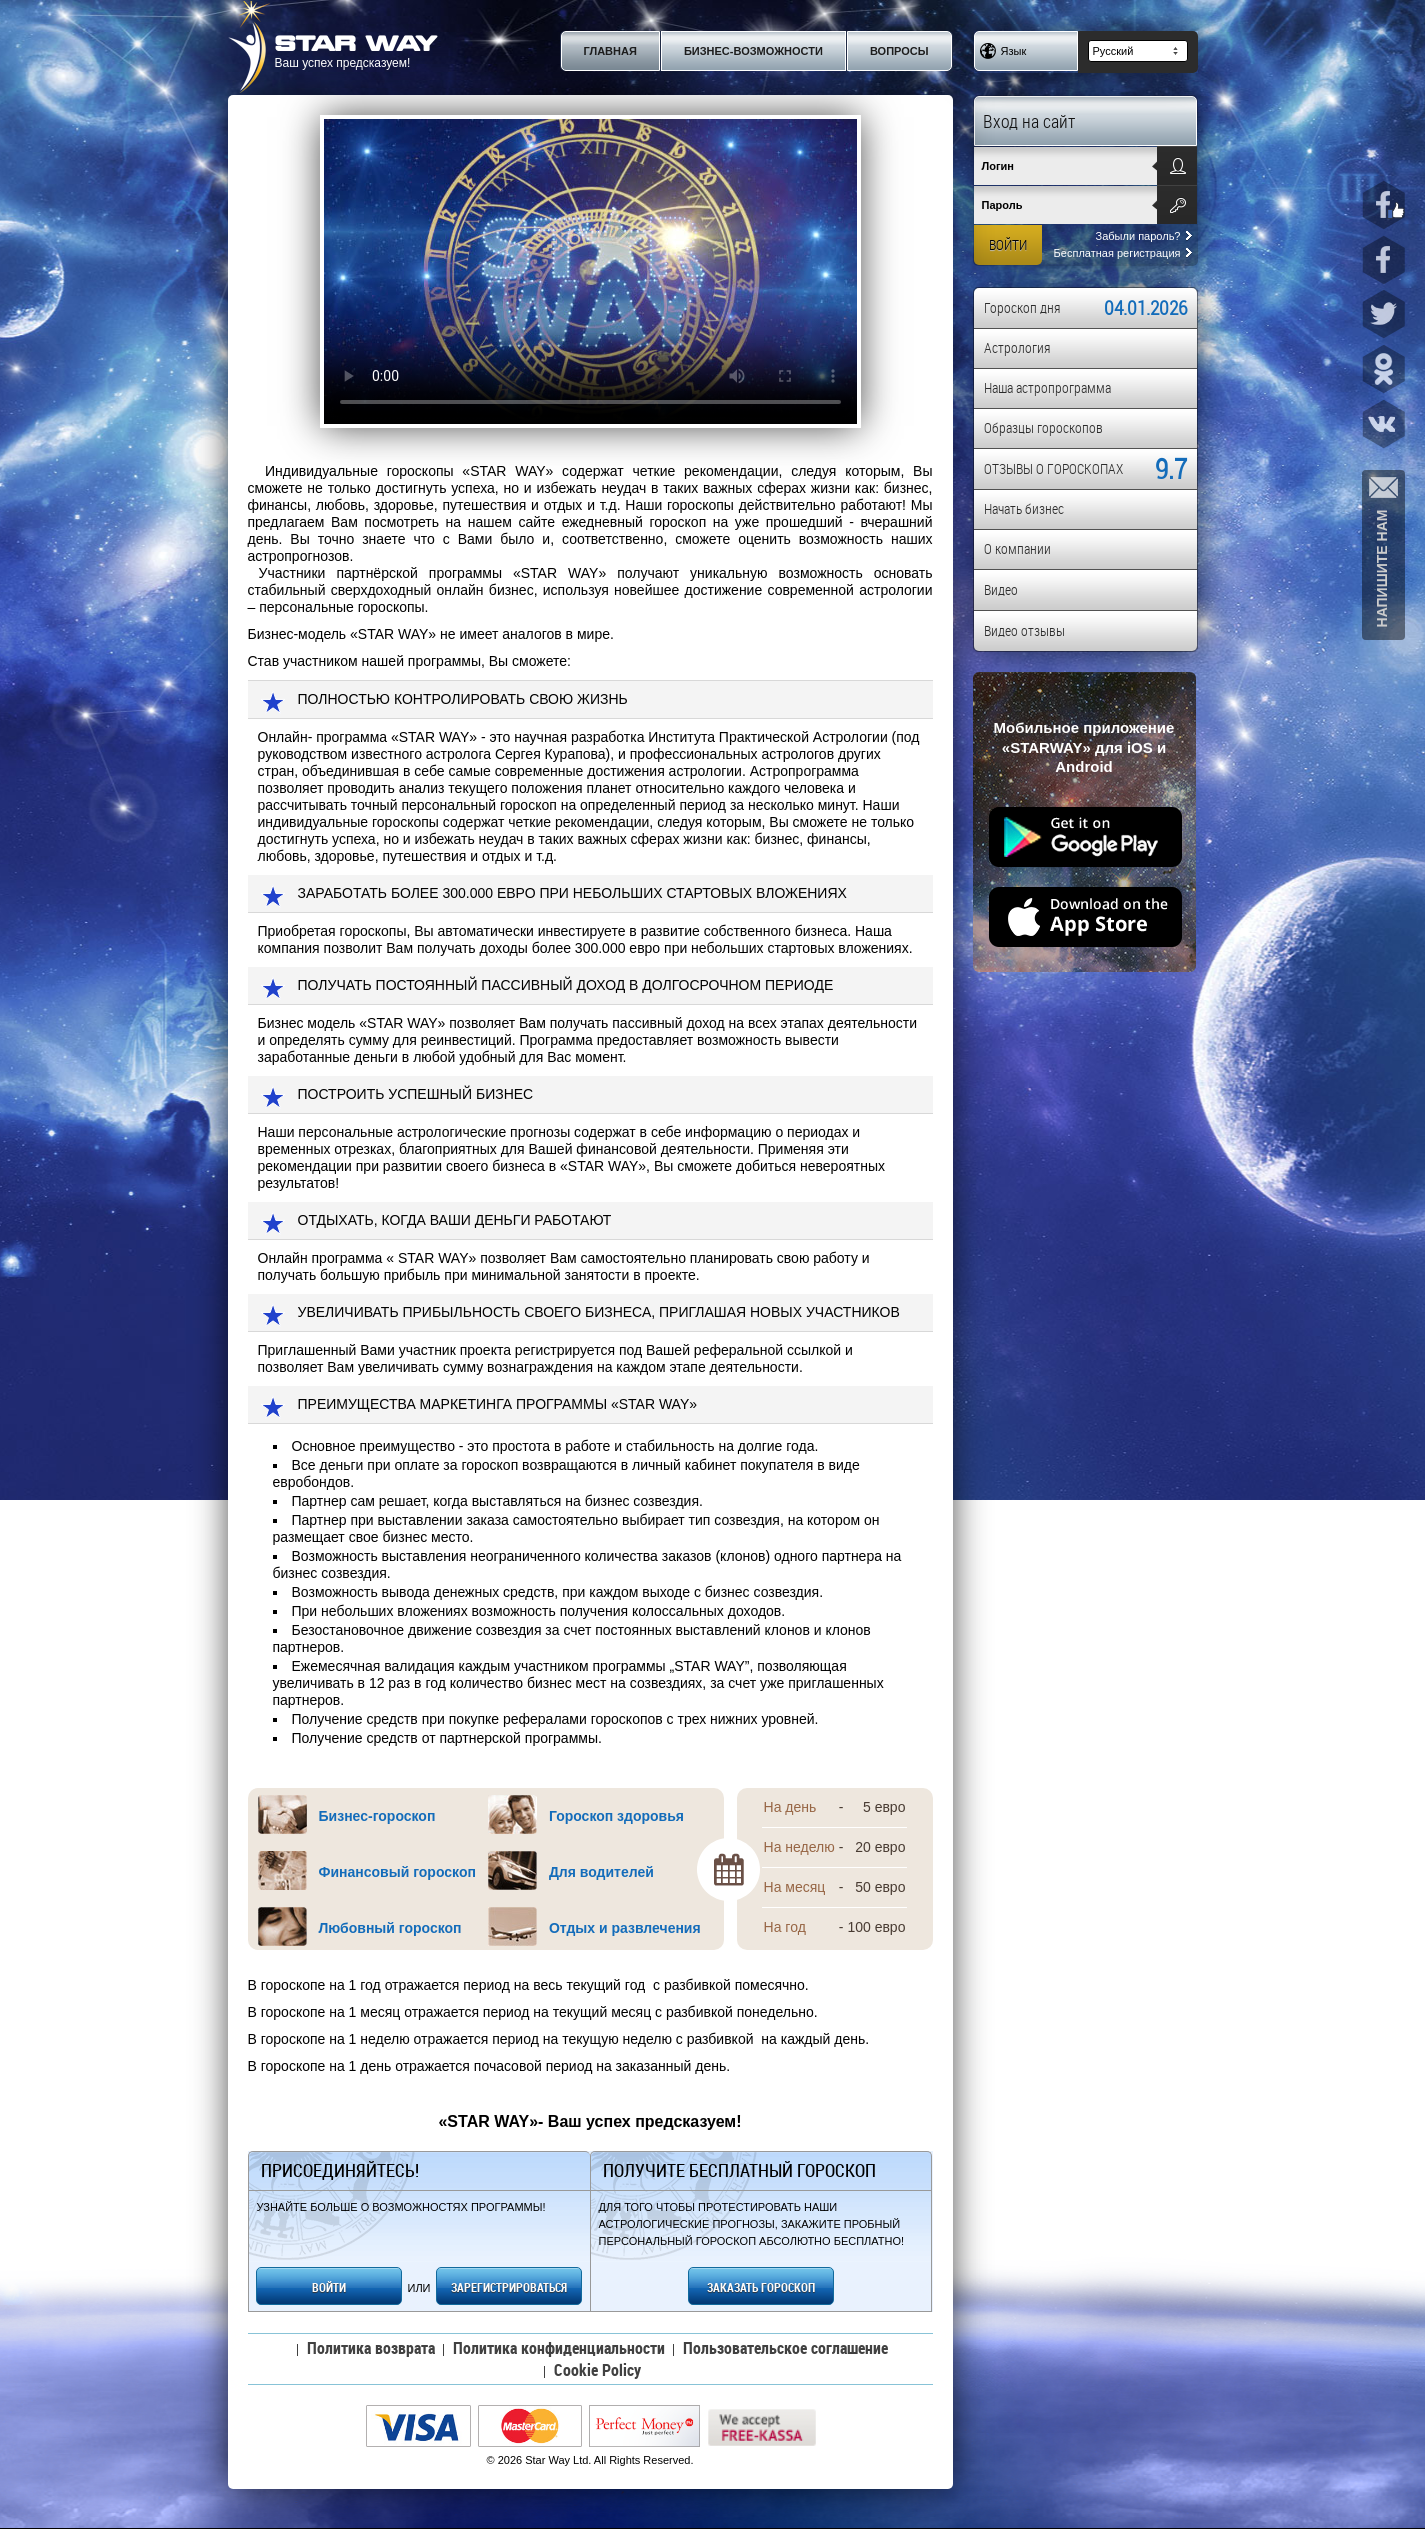 This screenshot has width=1425, height=2529. I want to click on ЗАРЕГИСТРИРОВАТЬСЯ, so click(509, 2287).